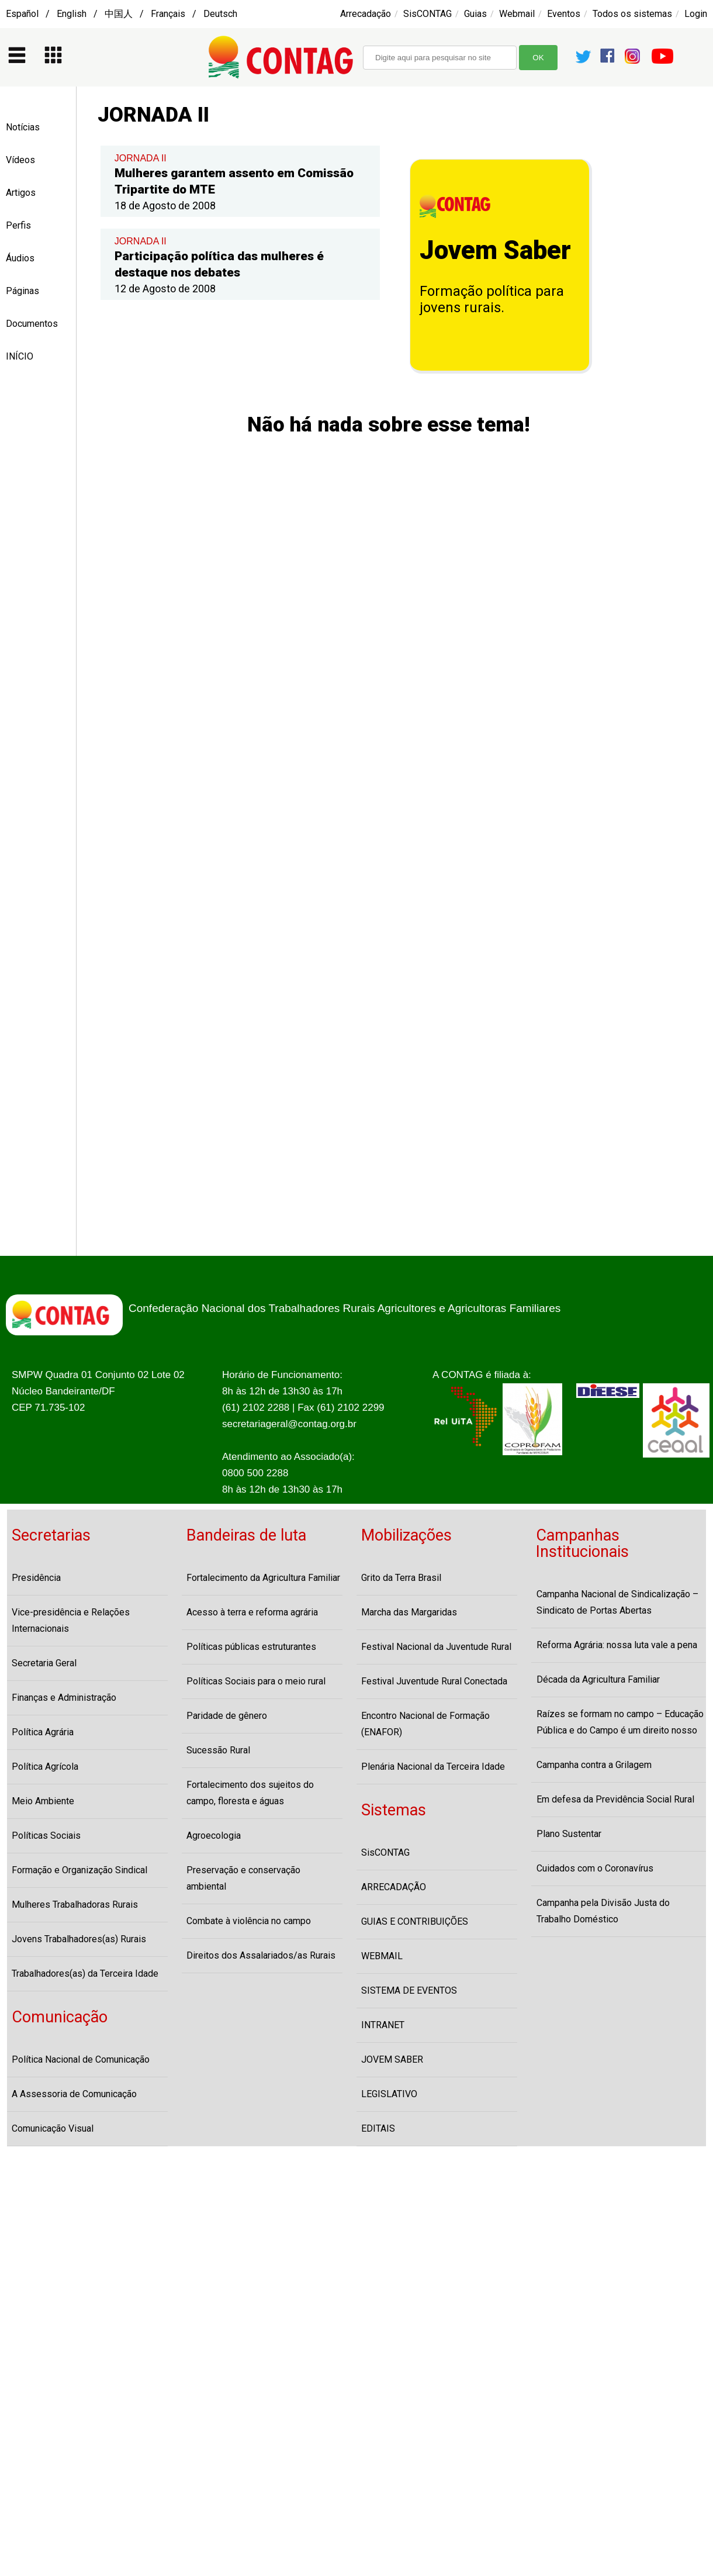 The width and height of the screenshot is (713, 2576). I want to click on SisCONTAG, so click(427, 13).